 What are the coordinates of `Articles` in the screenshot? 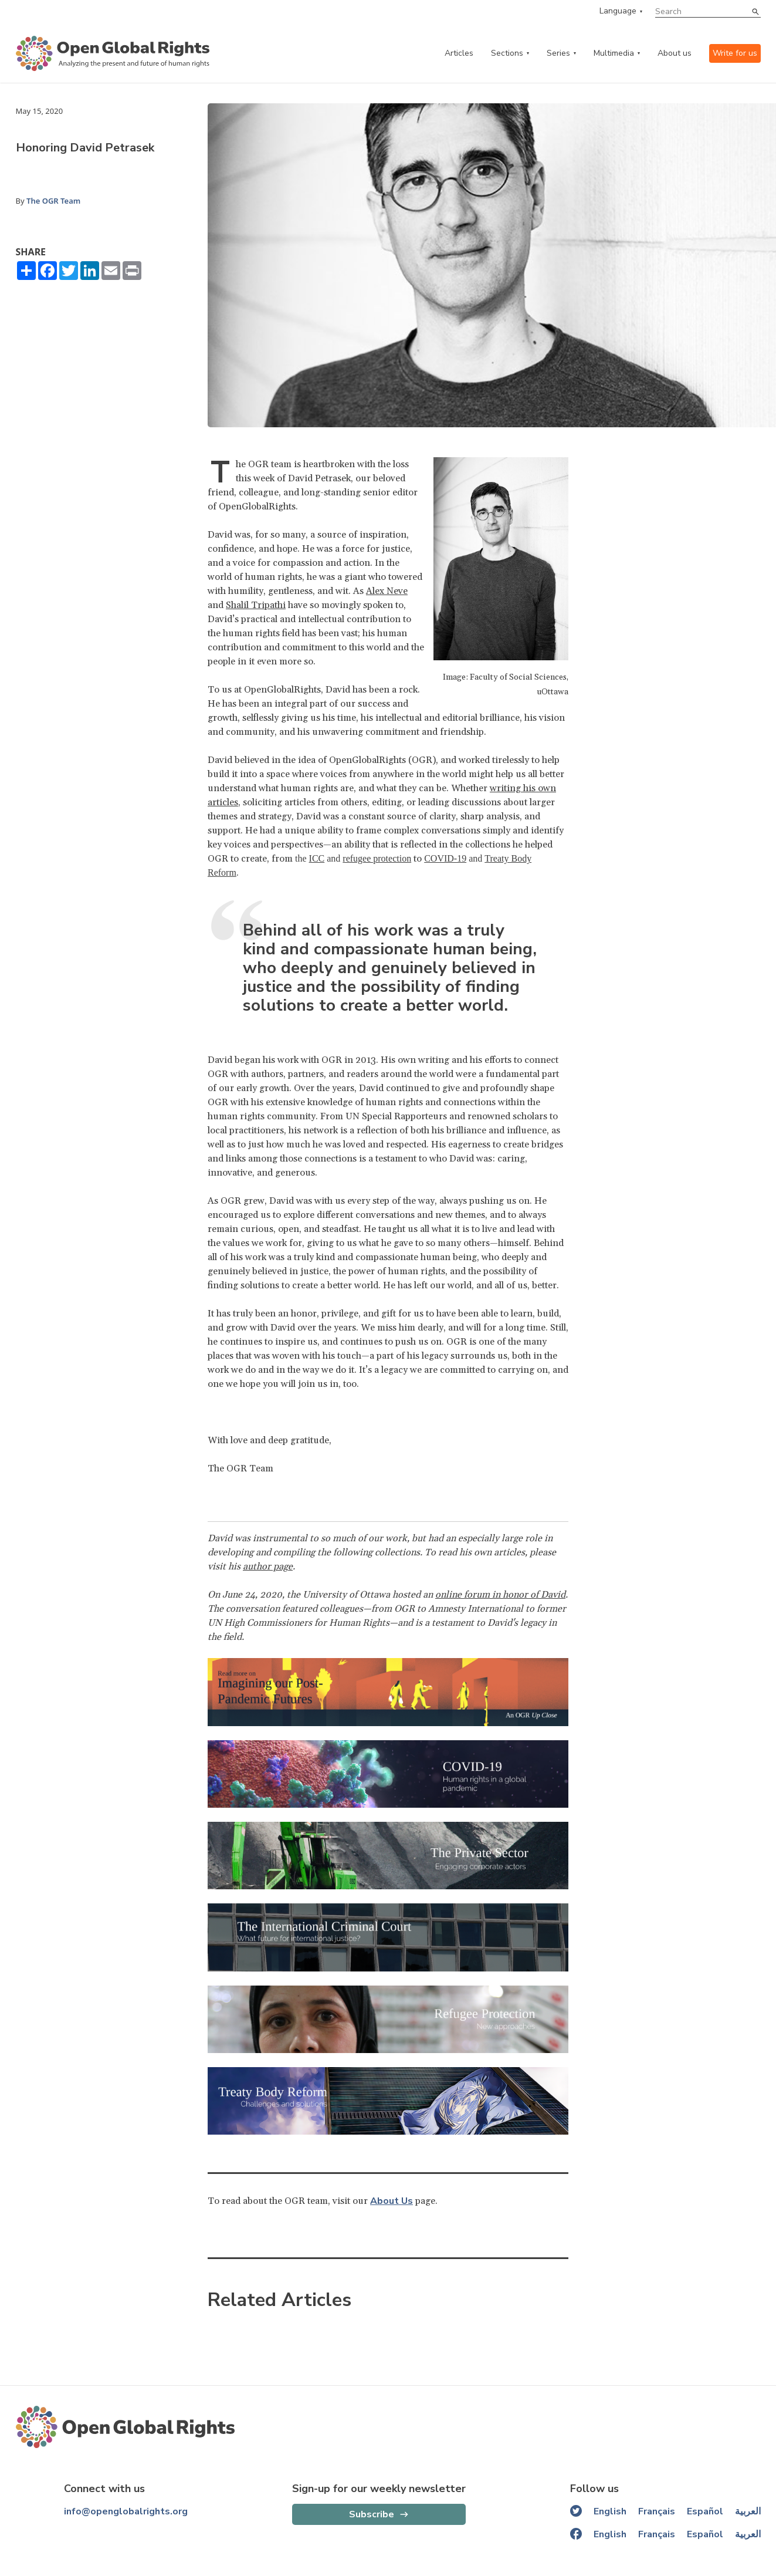 It's located at (459, 53).